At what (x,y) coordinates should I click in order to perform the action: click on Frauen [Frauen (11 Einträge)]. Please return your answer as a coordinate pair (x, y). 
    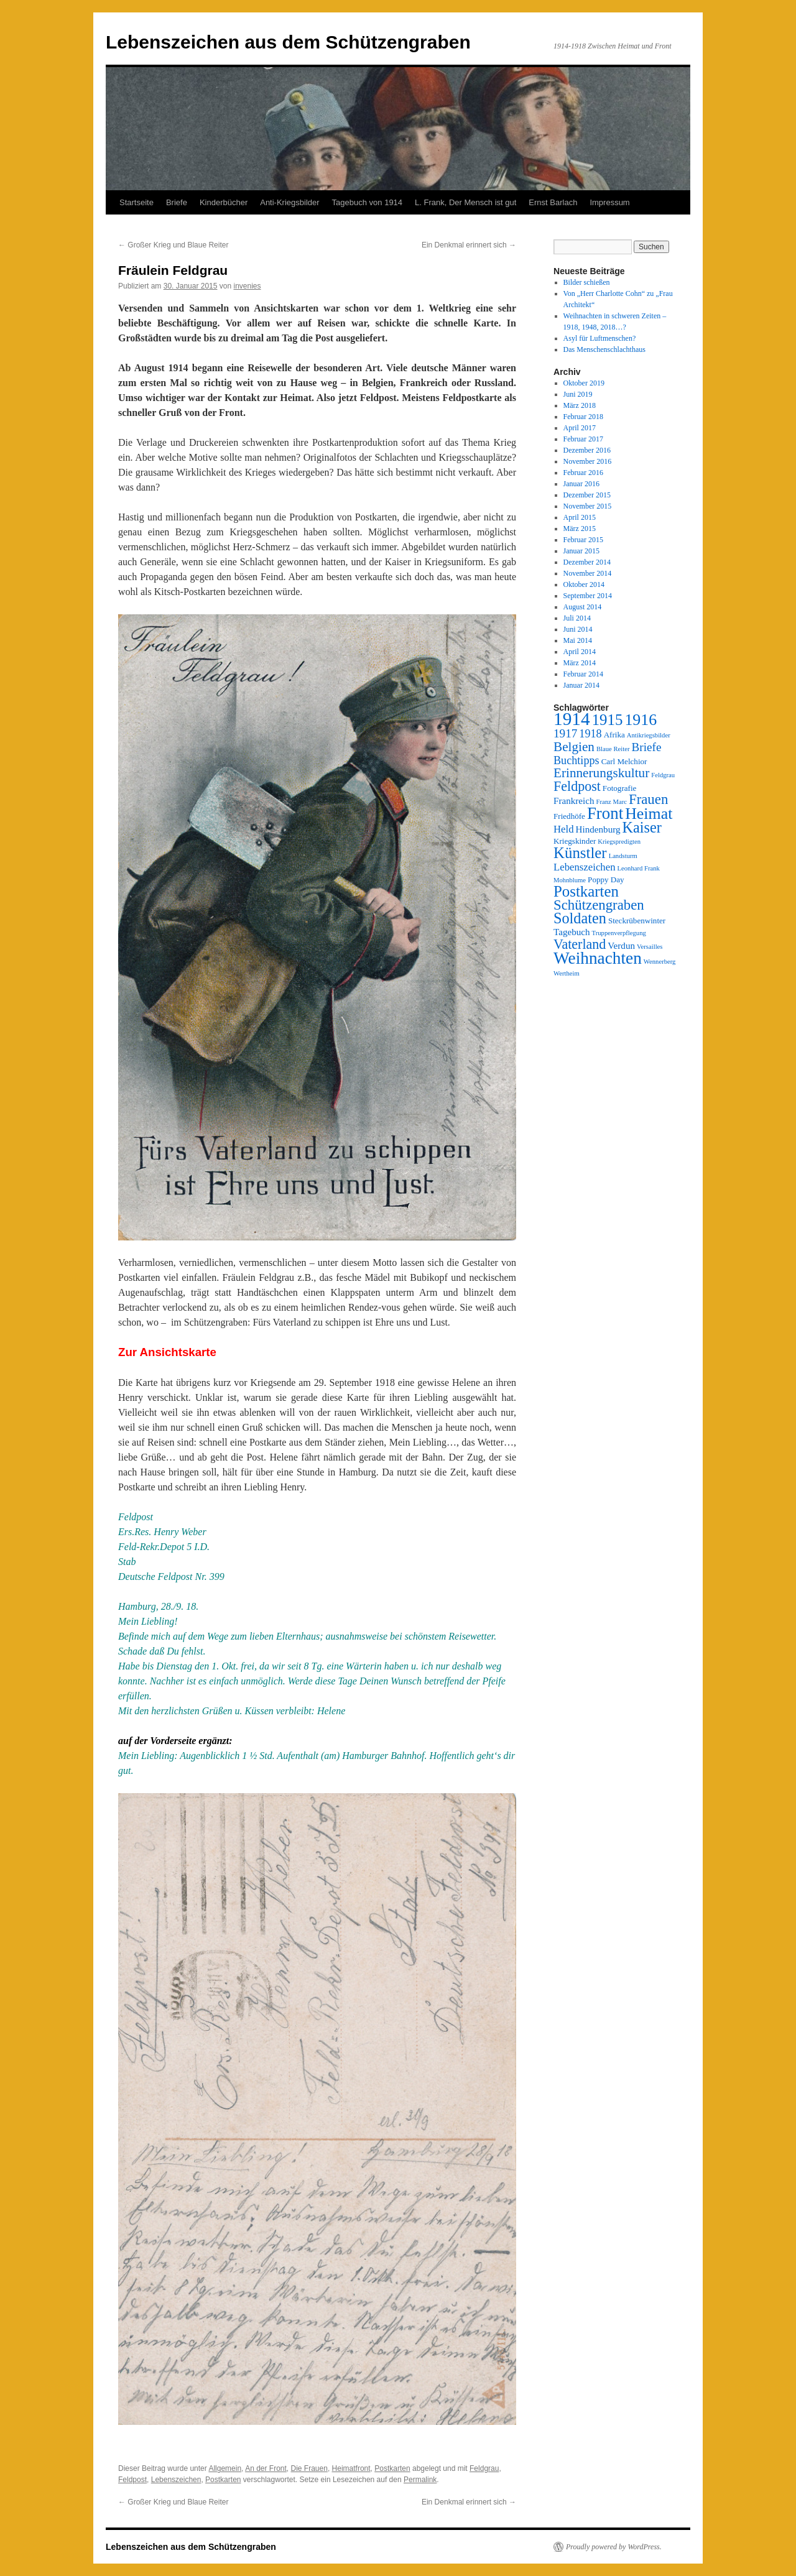
    Looking at the image, I should click on (648, 799).